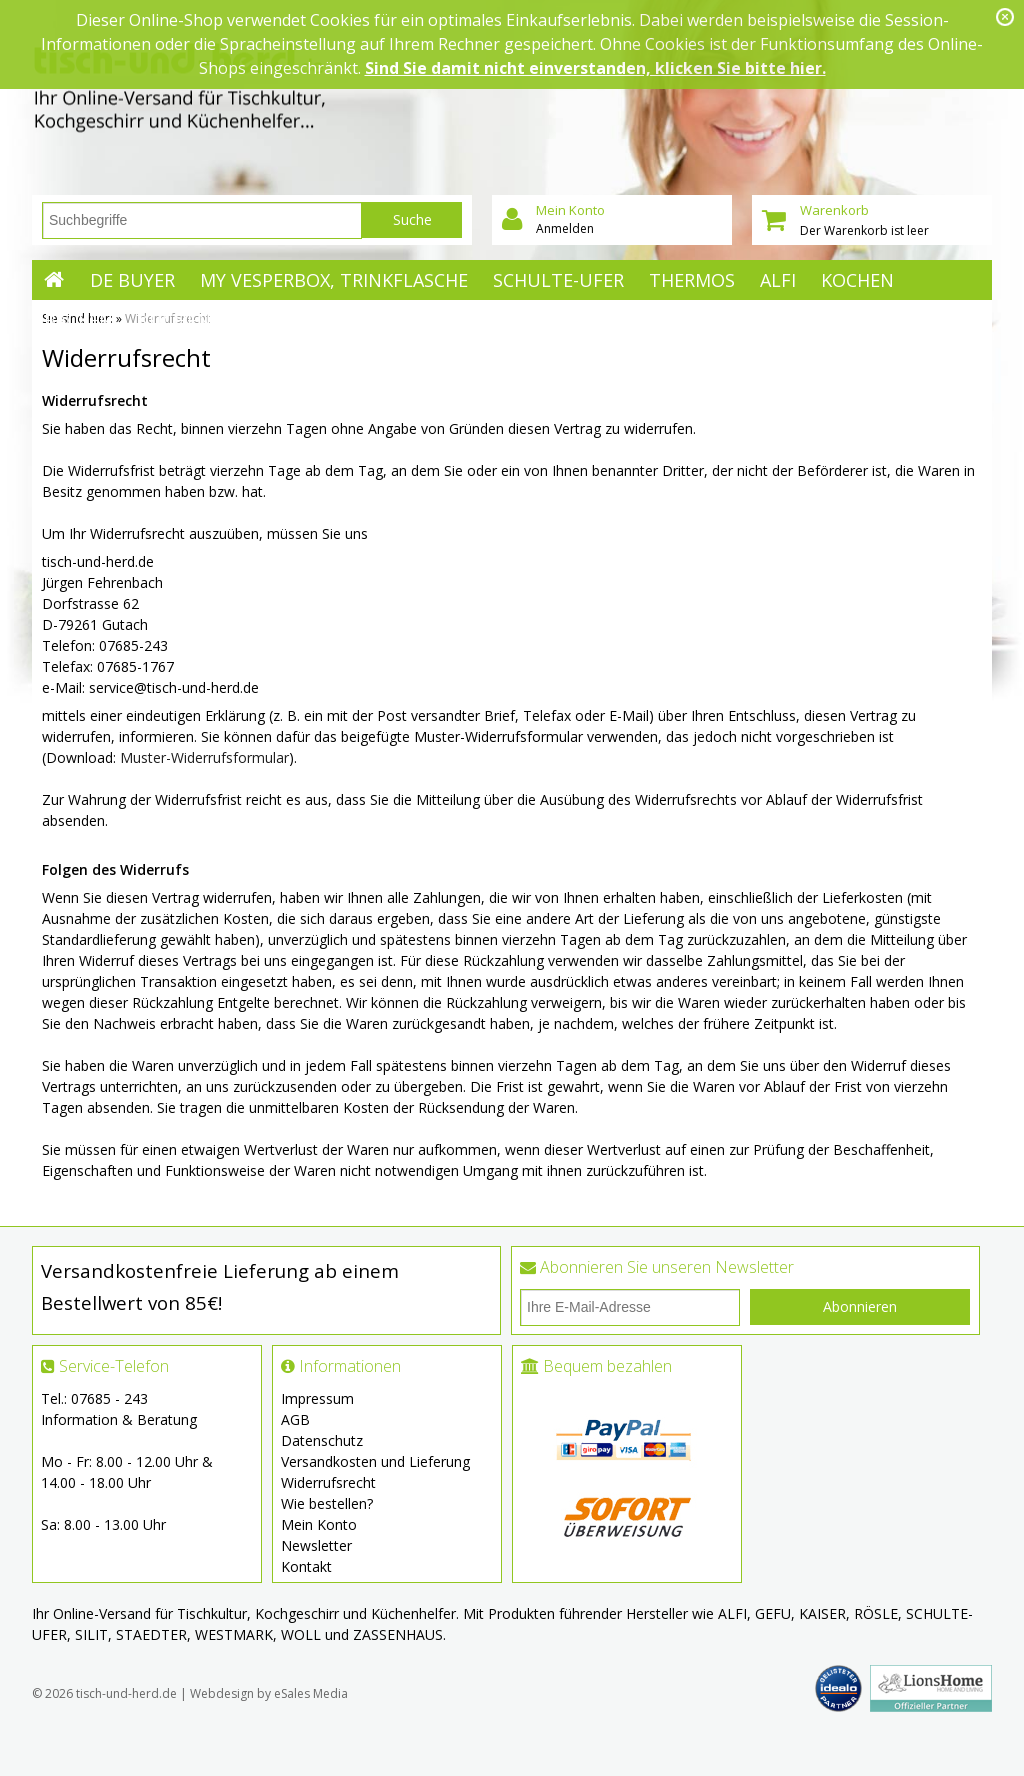  I want to click on Abonnieren, so click(860, 1306).